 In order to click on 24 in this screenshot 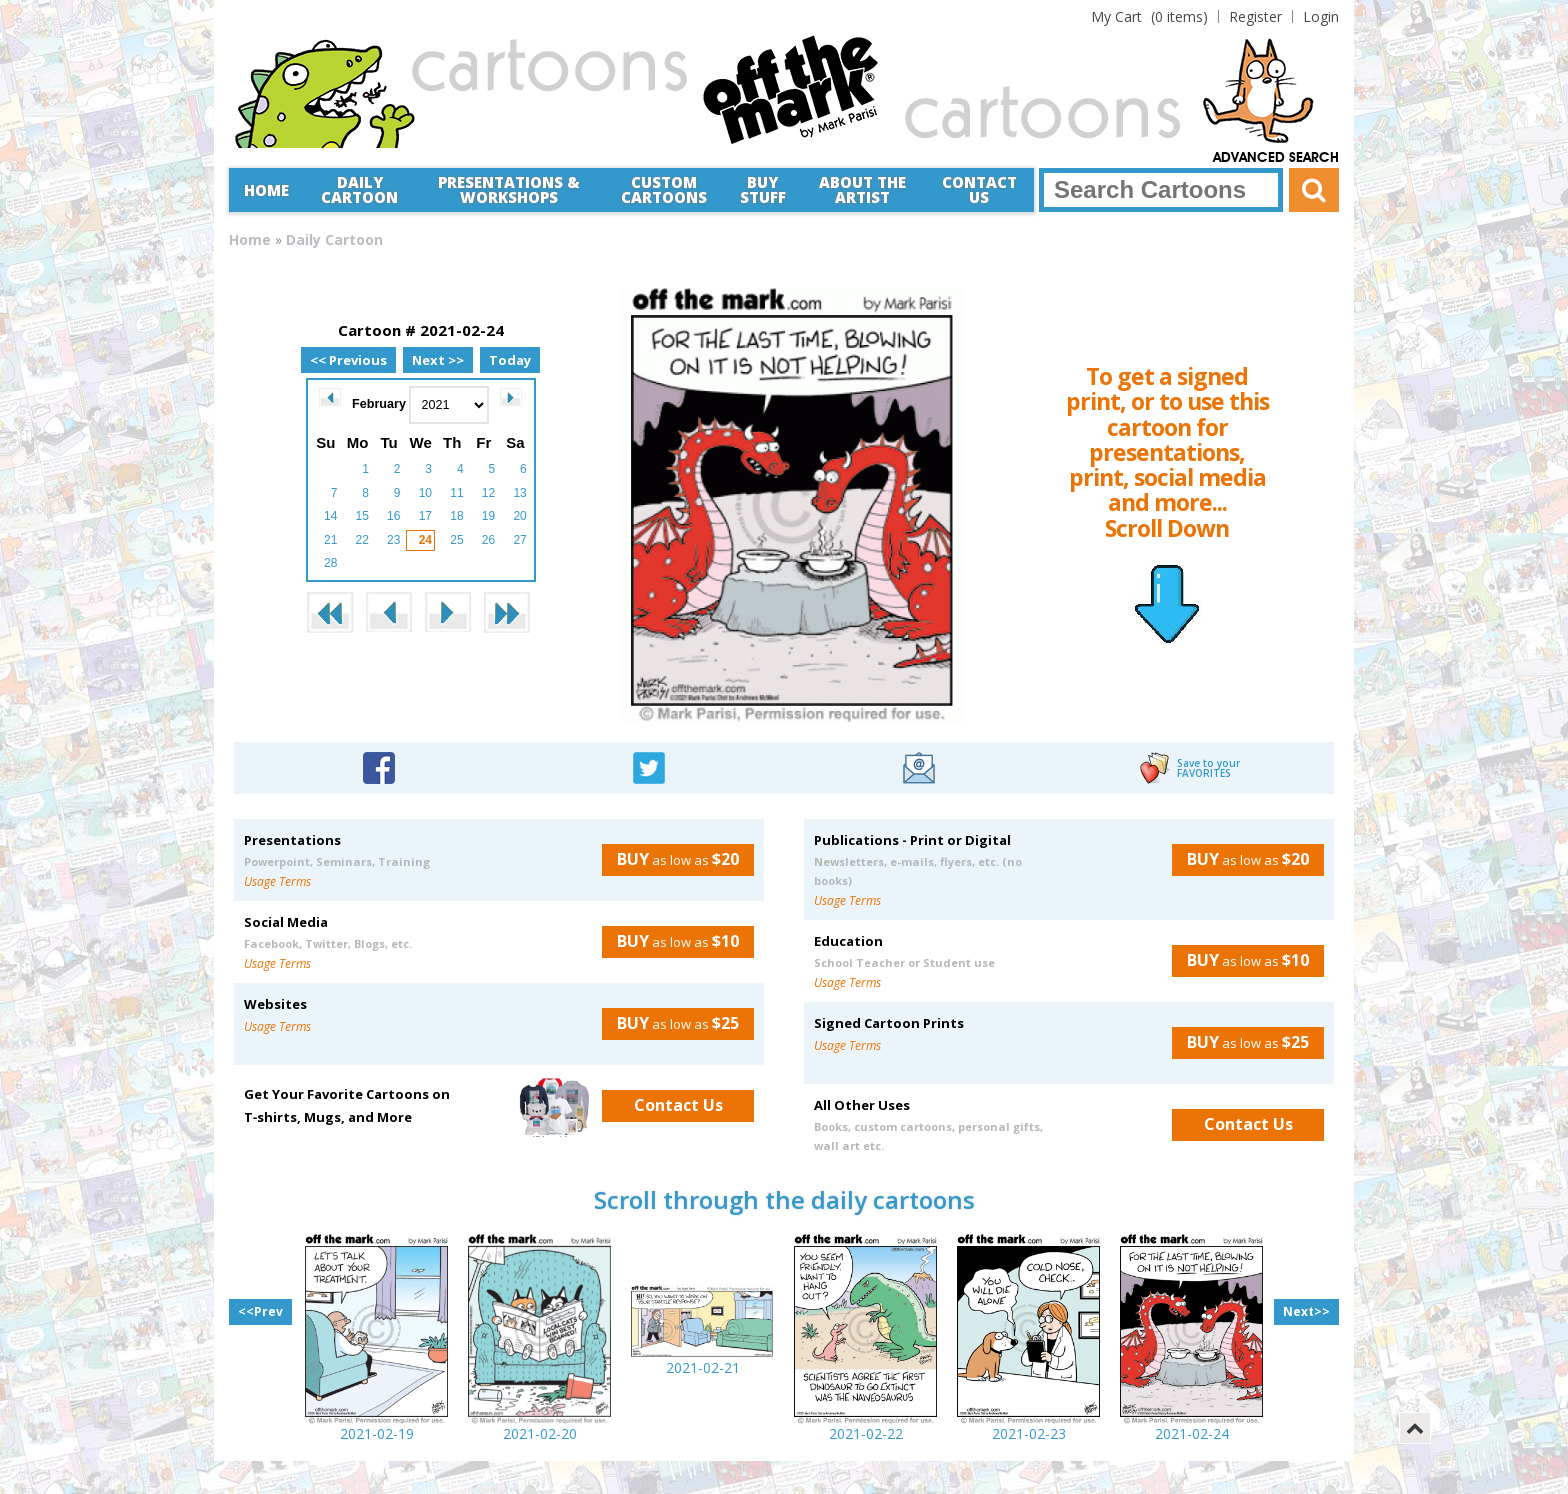, I will do `click(425, 540)`.